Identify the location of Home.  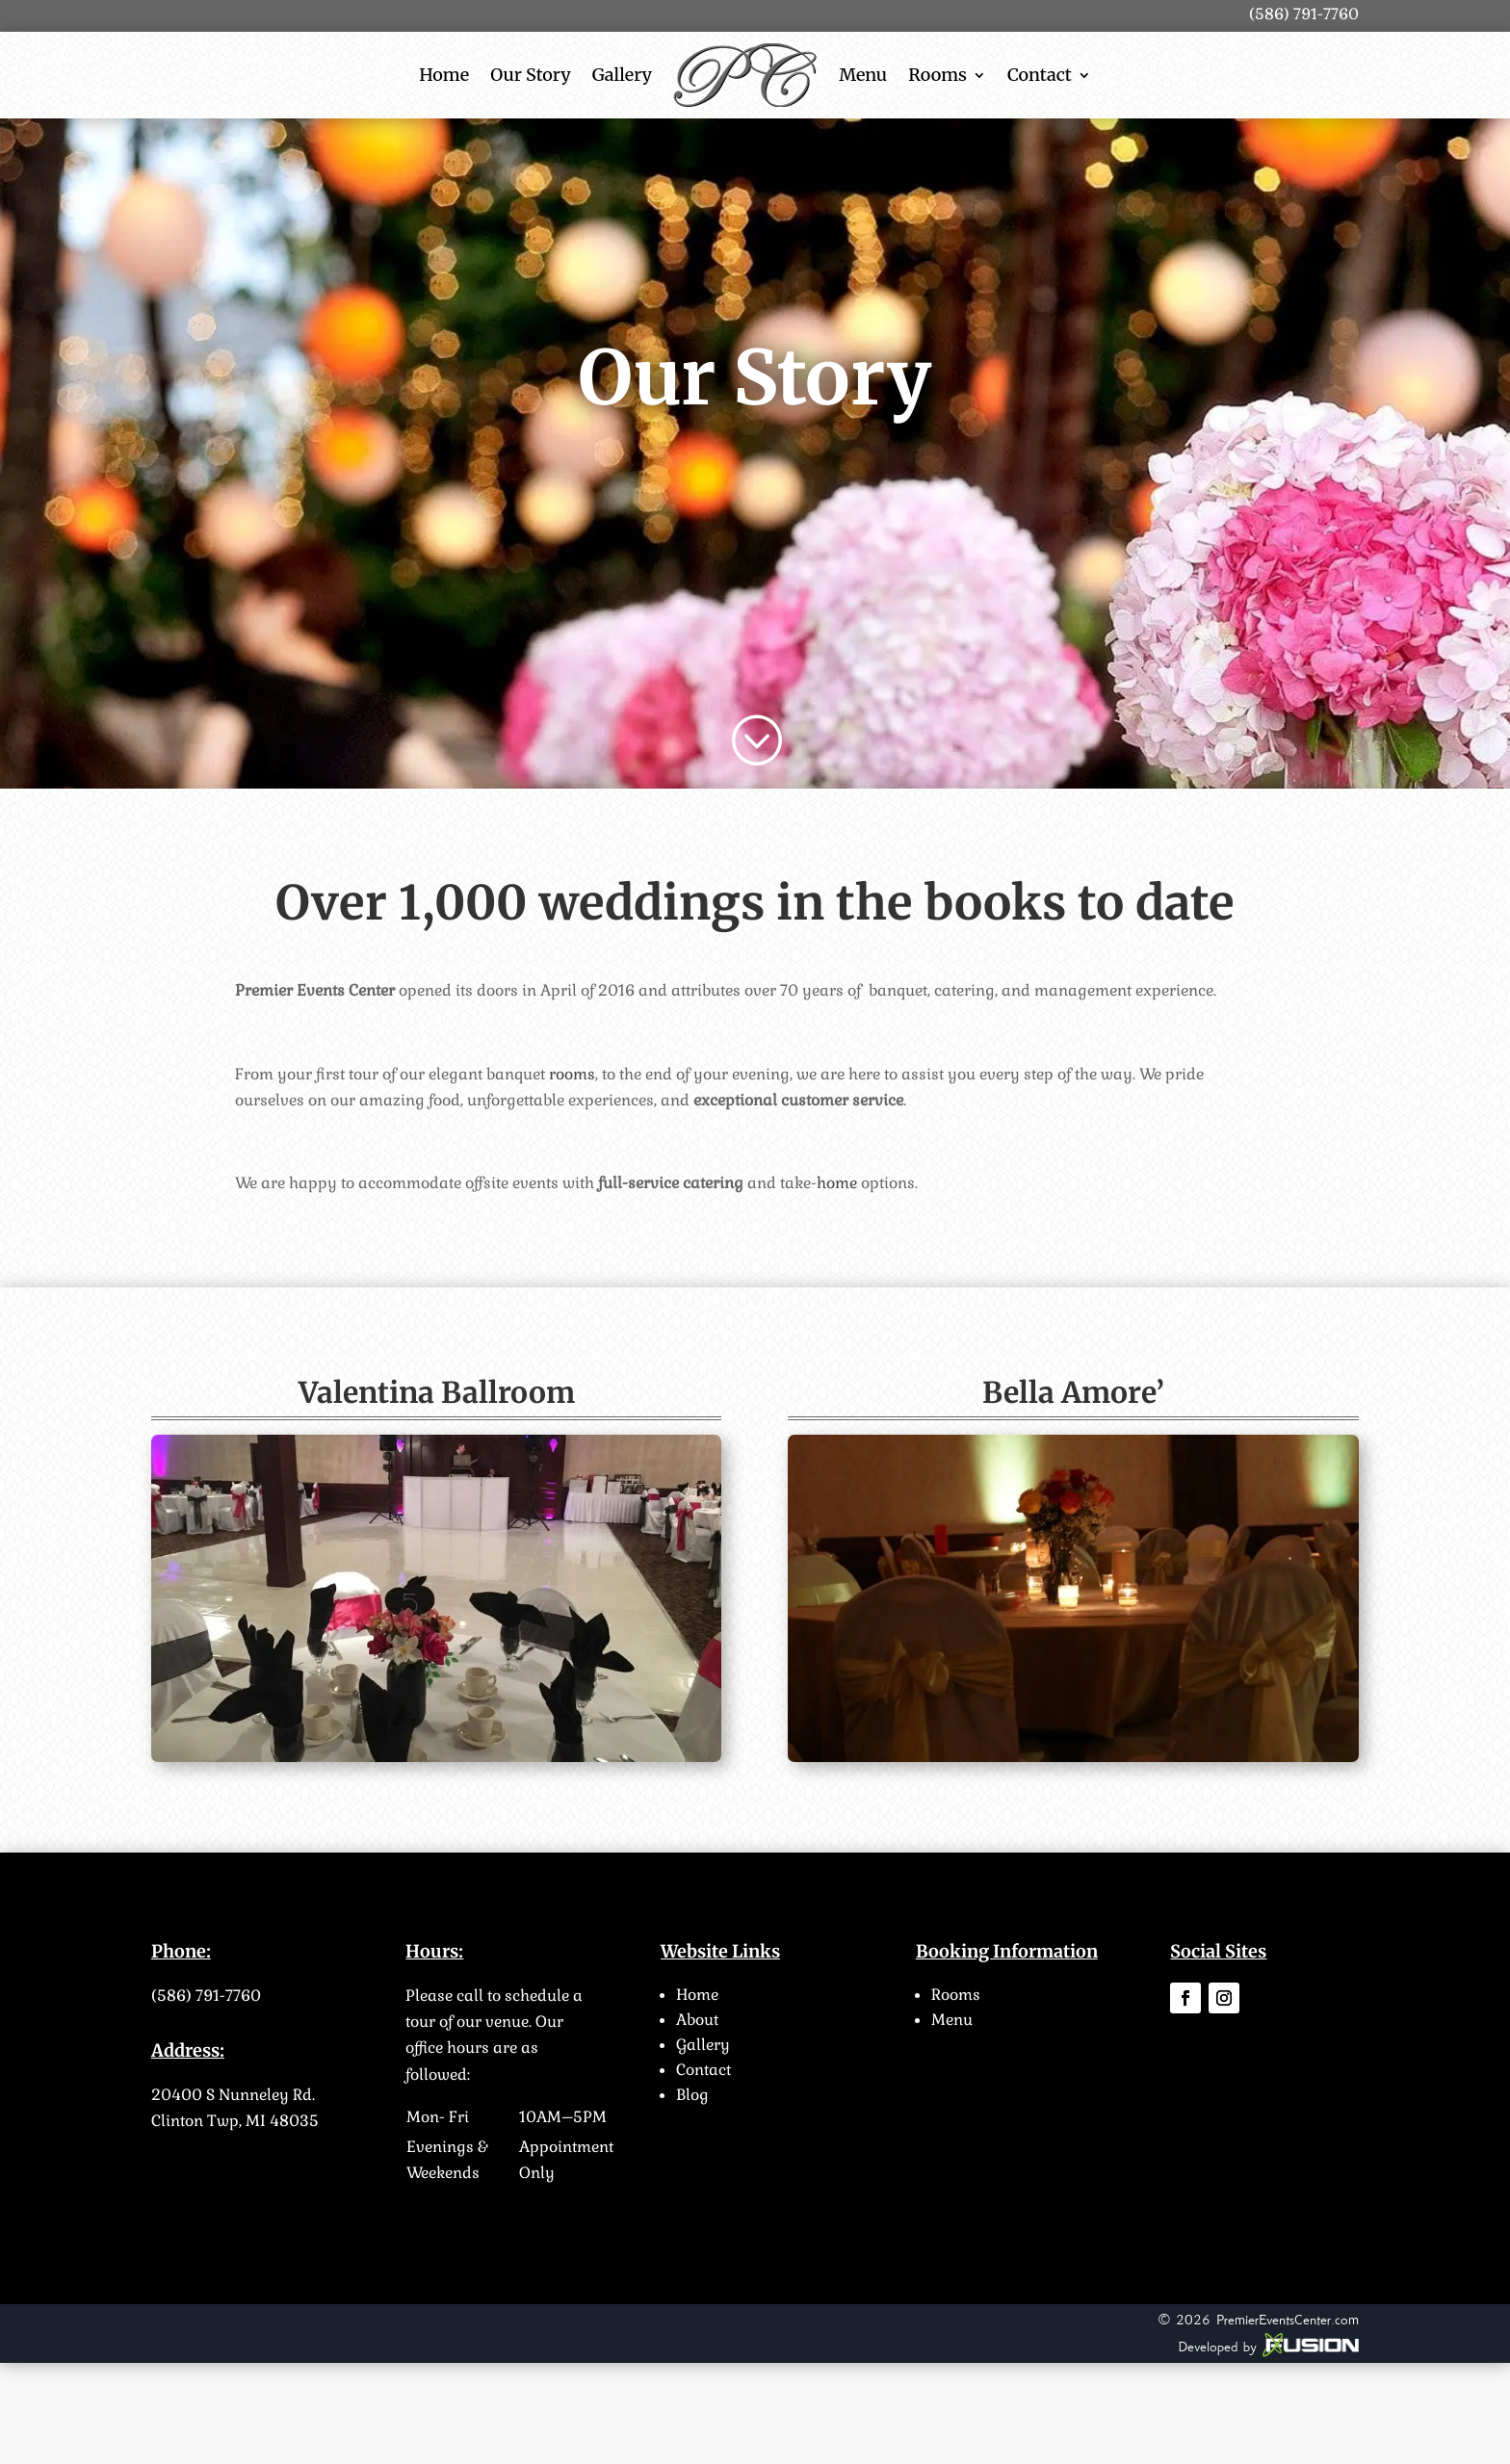
(444, 75).